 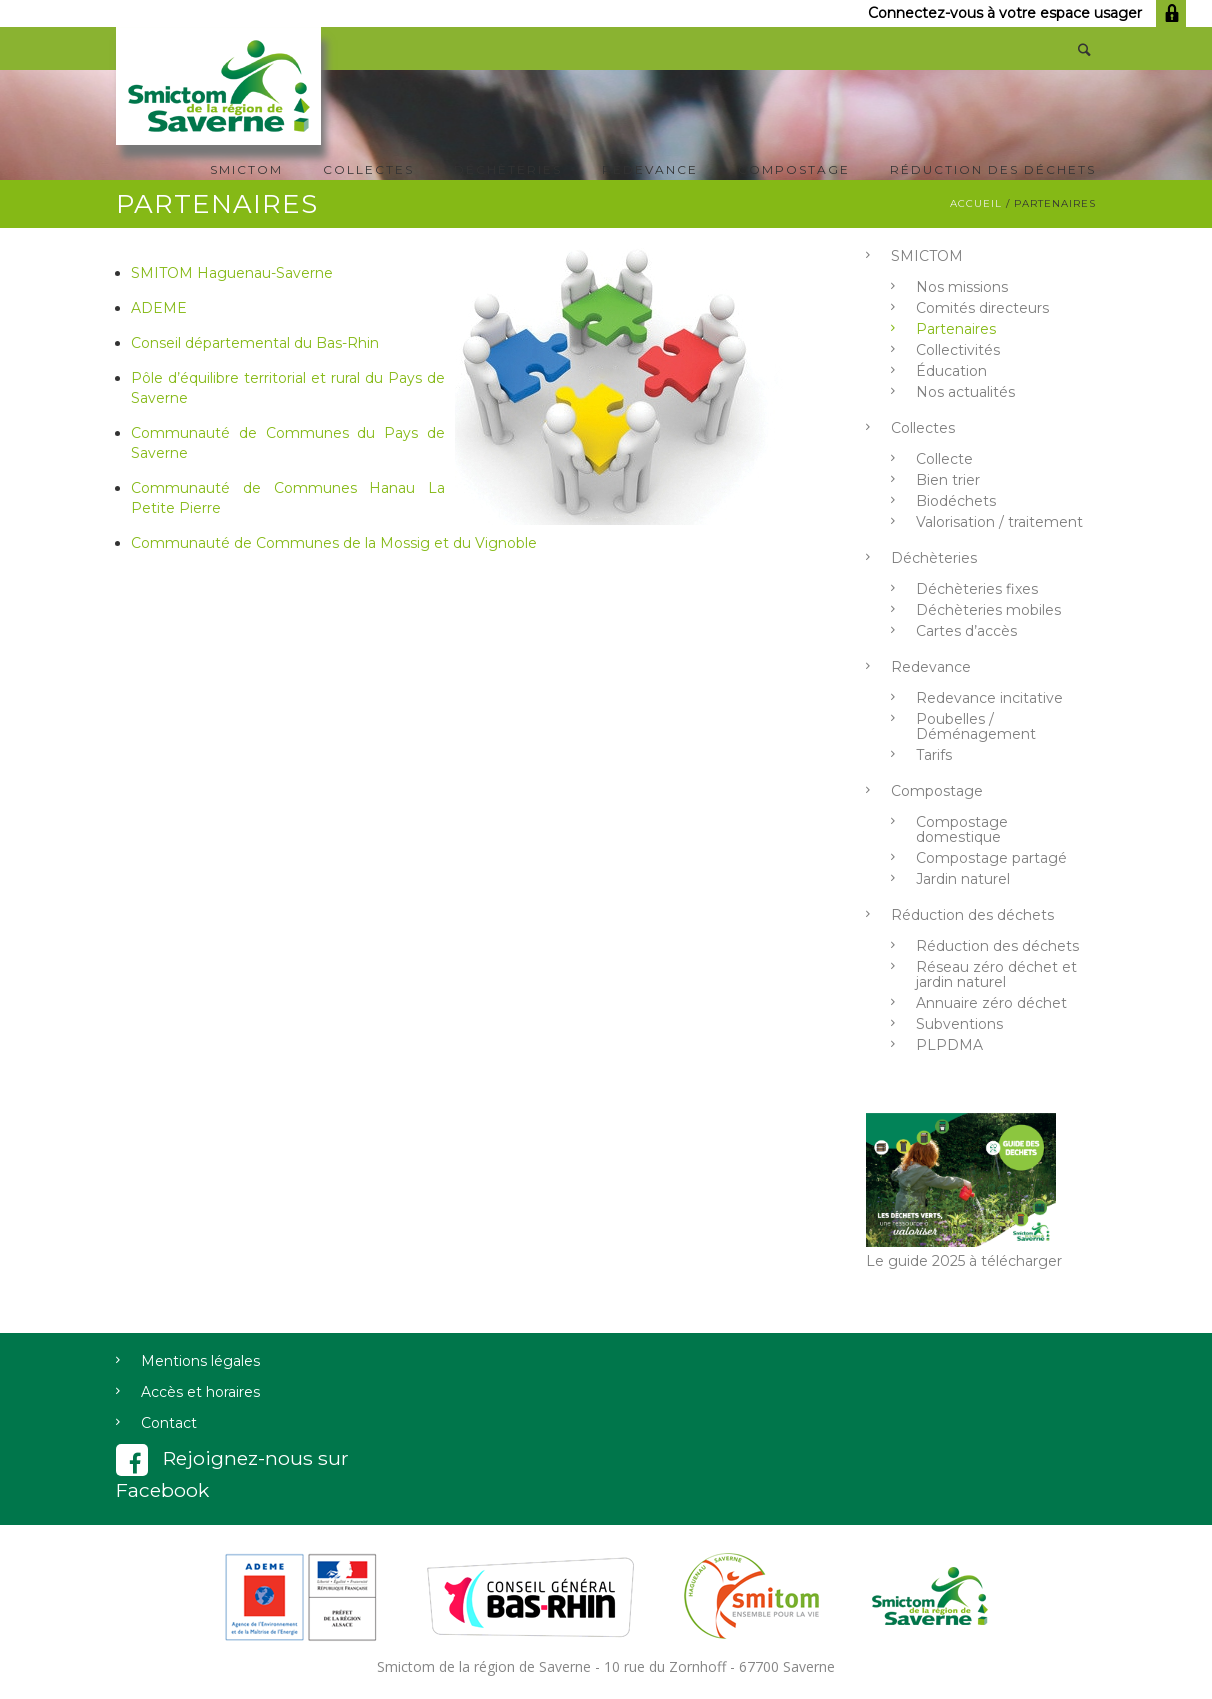 What do you see at coordinates (976, 726) in the screenshot?
I see `Poubelles / Déménagement` at bounding box center [976, 726].